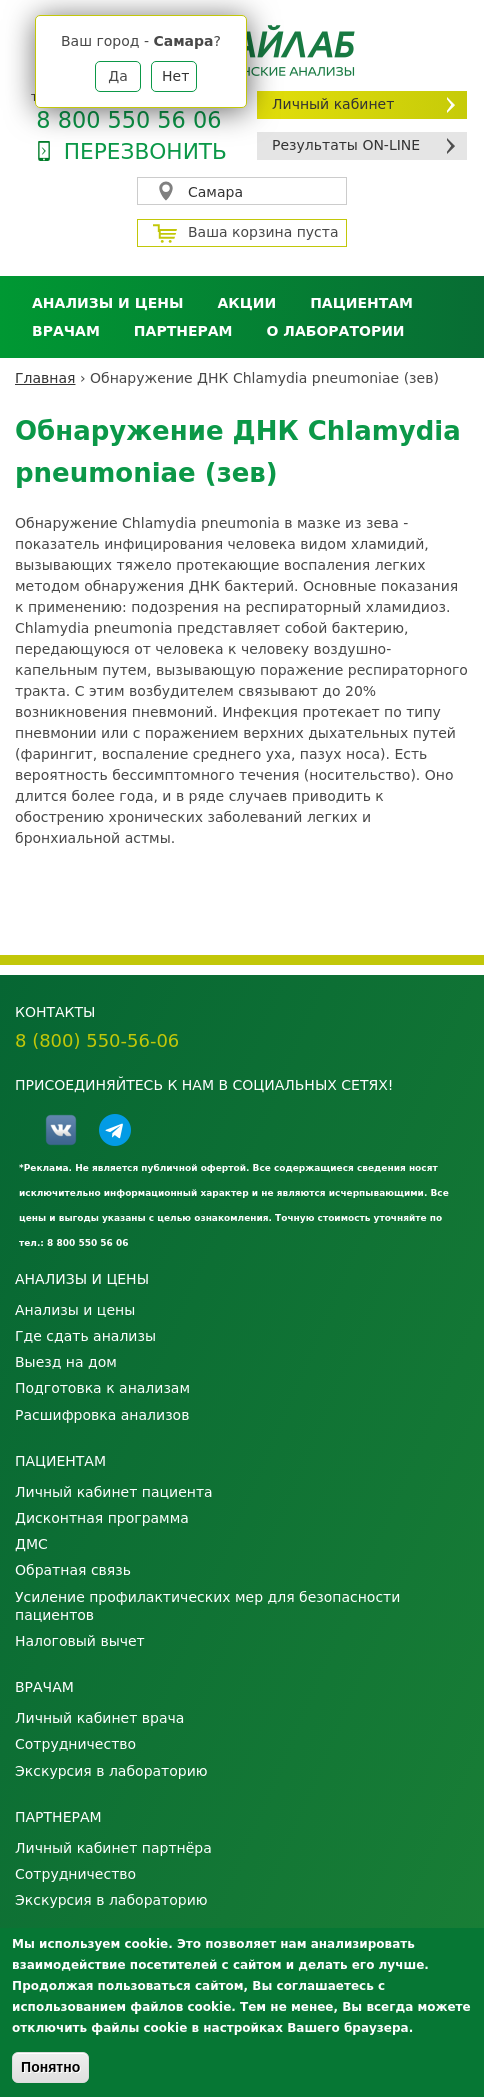 The width and height of the screenshot is (484, 2097). I want to click on Расшифровка анализов, so click(102, 1415).